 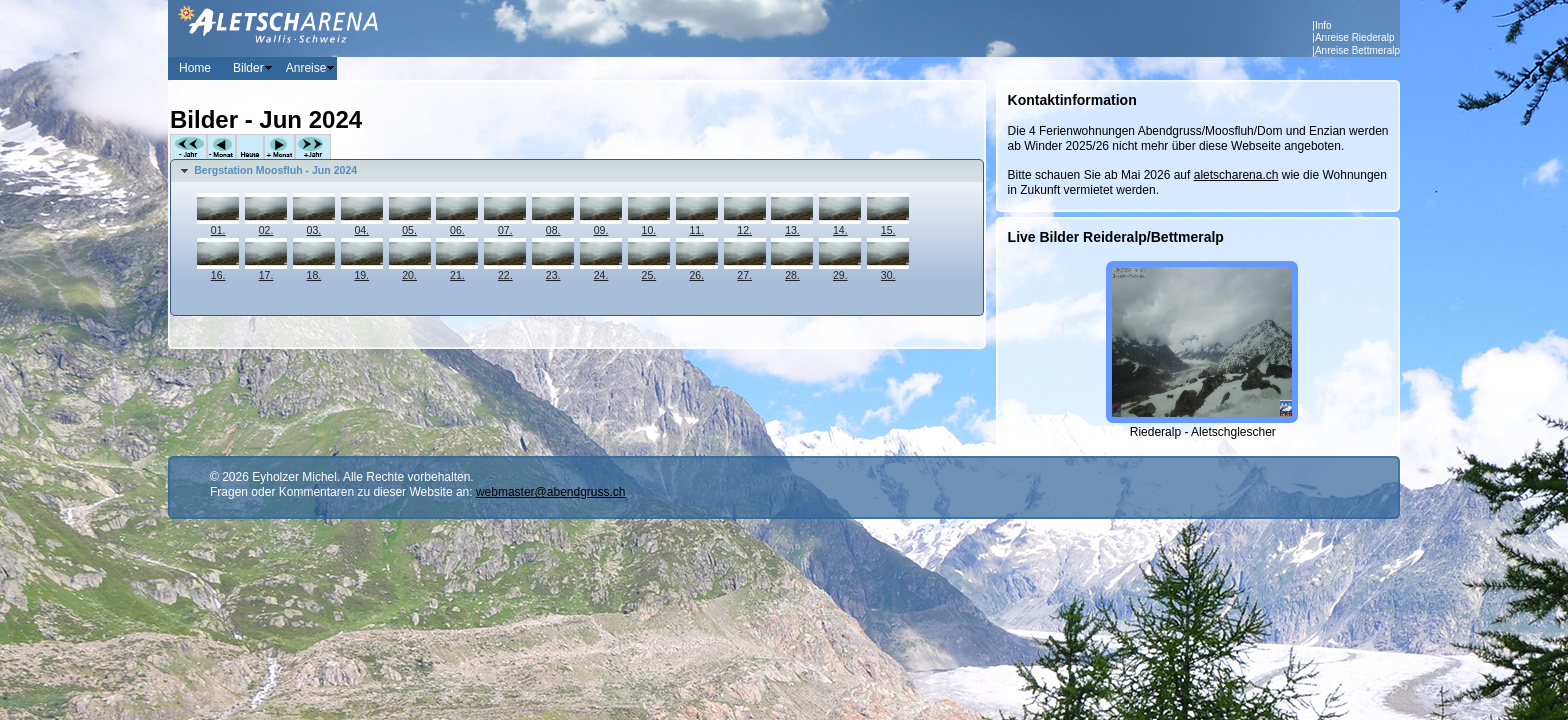 I want to click on Anreise Bettmeralp, so click(x=1357, y=50).